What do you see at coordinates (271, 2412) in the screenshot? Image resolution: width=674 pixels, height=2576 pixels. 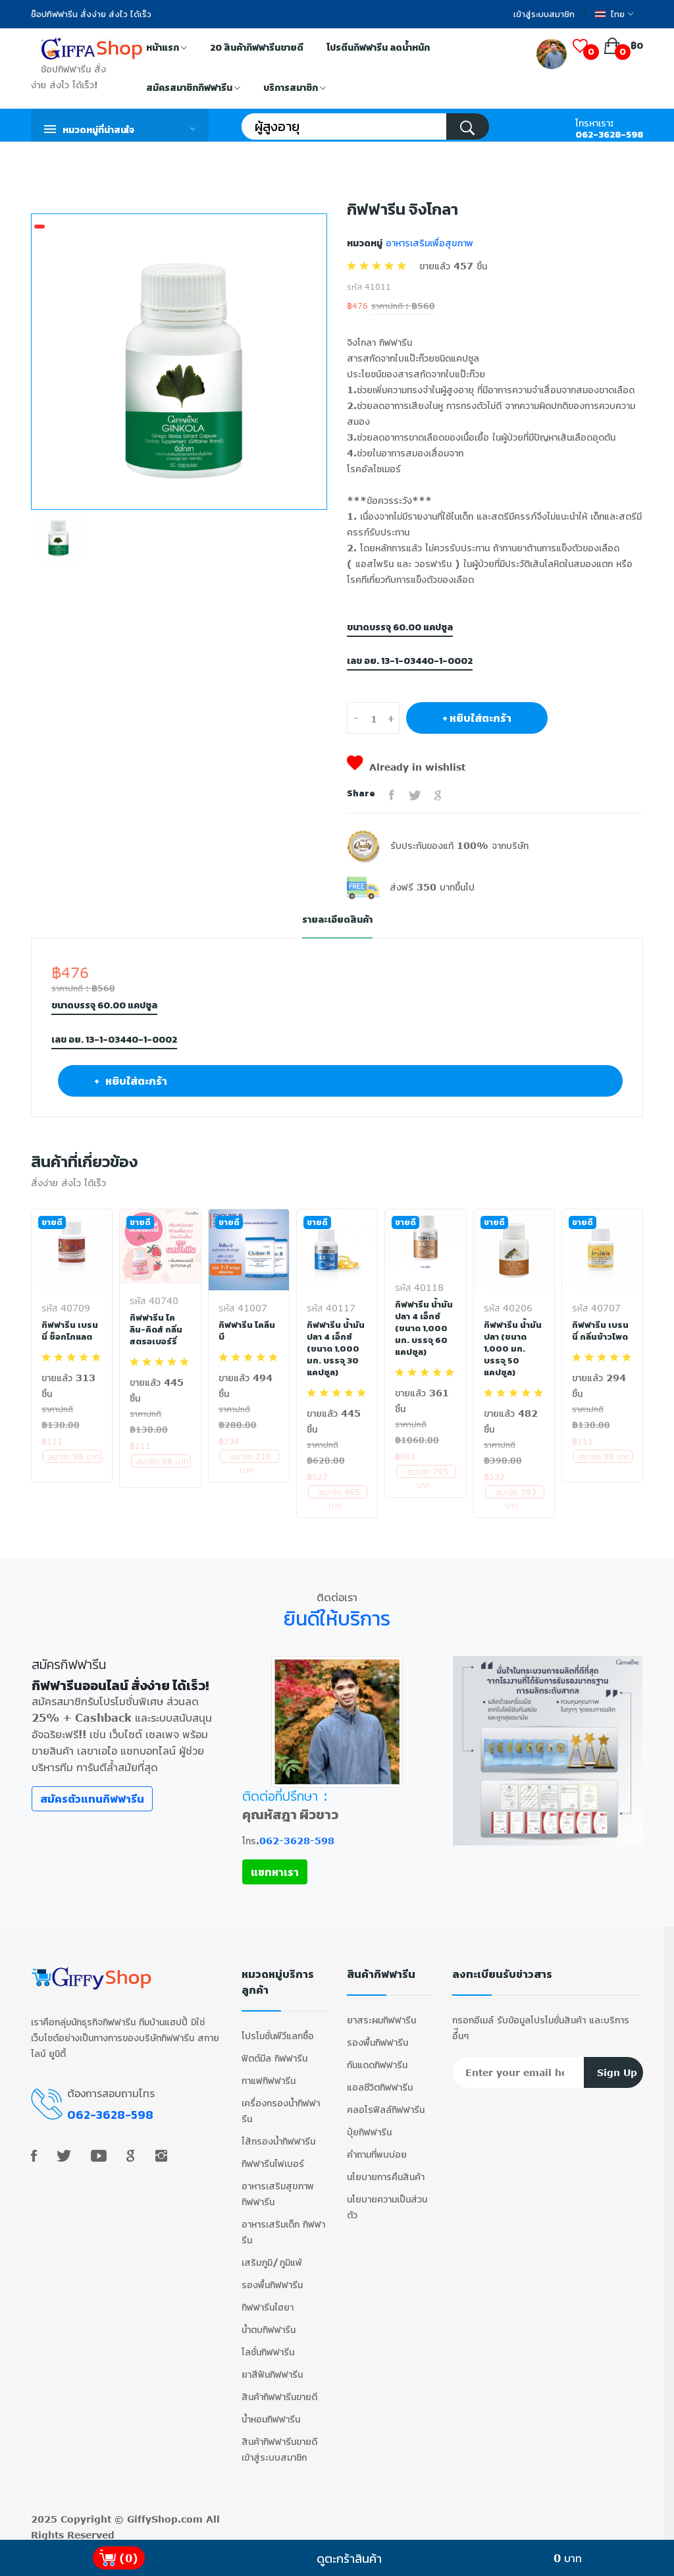 I see `น้ำหอมกิฟฟารีน` at bounding box center [271, 2412].